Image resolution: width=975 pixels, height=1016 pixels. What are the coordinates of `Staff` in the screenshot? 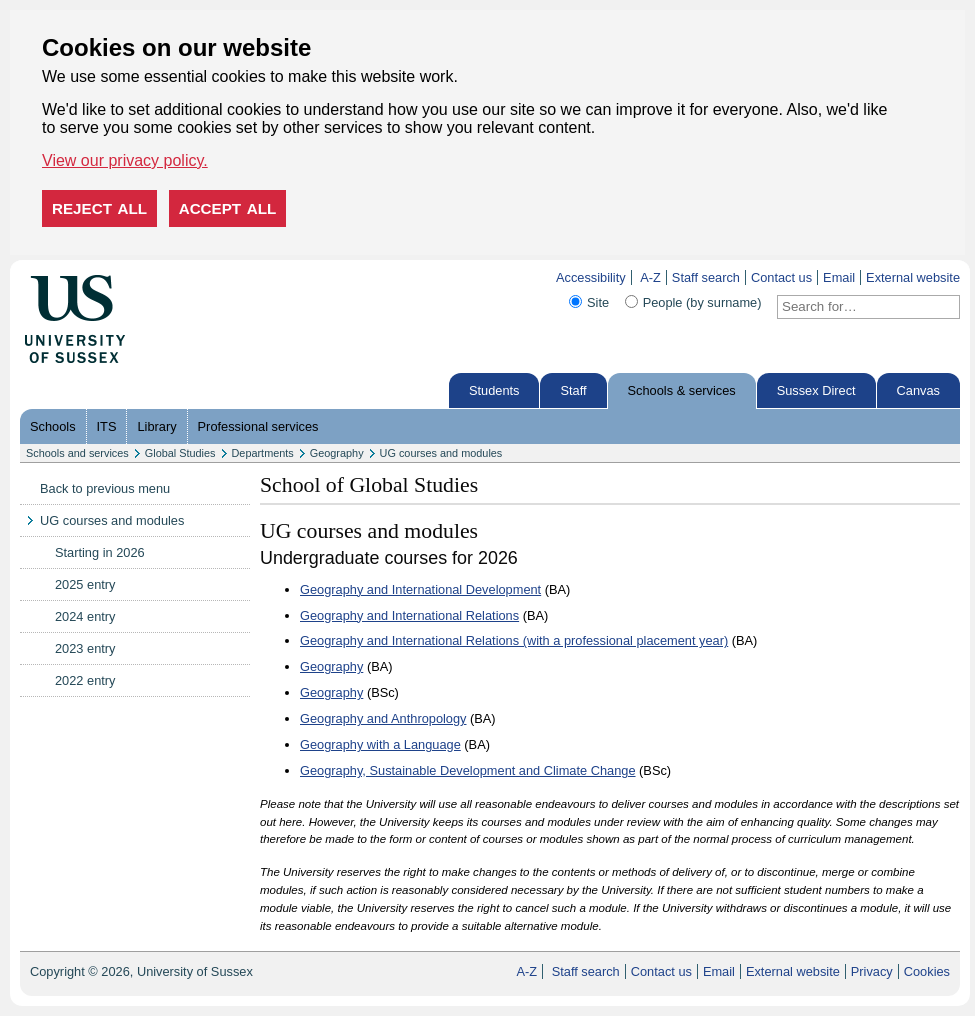 It's located at (573, 390).